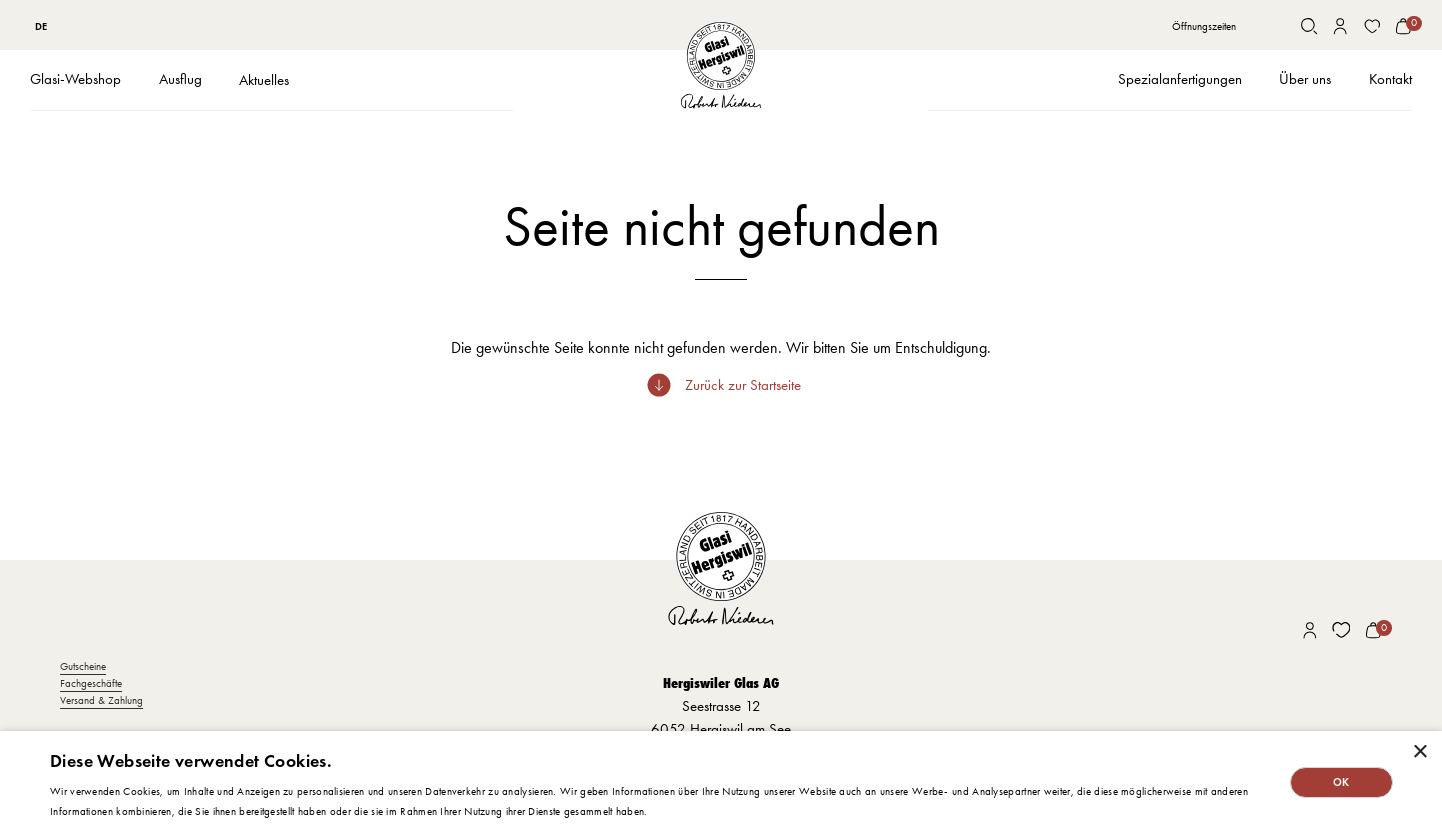  What do you see at coordinates (41, 26) in the screenshot?
I see `[combobox]` at bounding box center [41, 26].